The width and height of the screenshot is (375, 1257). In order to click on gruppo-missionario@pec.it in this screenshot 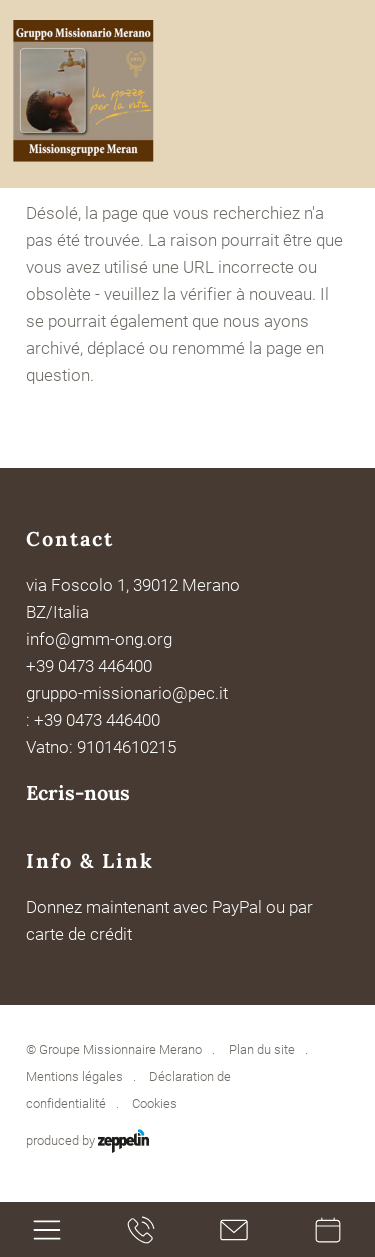, I will do `click(127, 693)`.